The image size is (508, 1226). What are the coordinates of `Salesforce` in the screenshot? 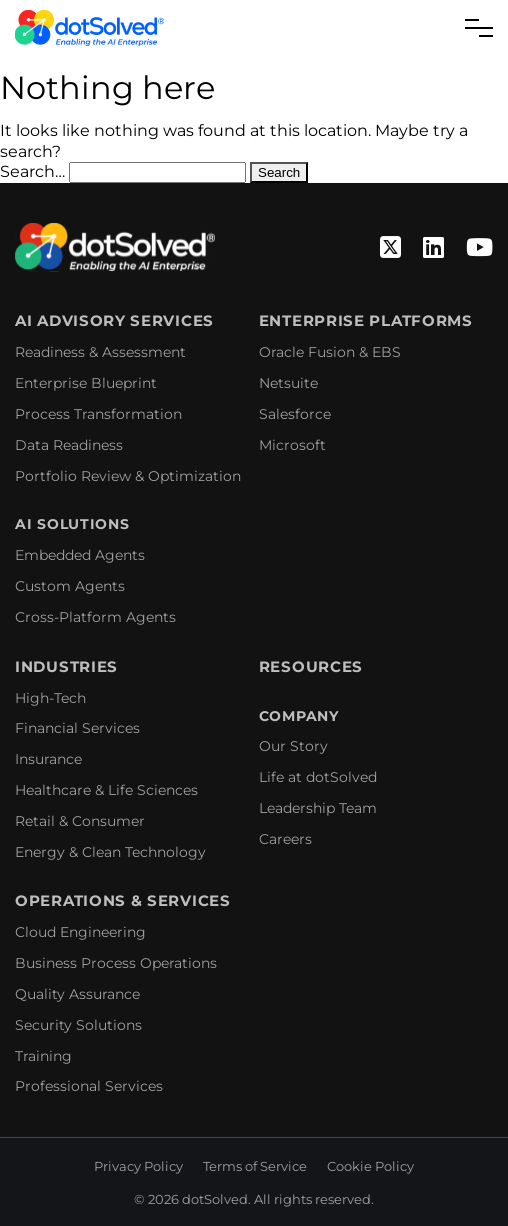 It's located at (295, 414).